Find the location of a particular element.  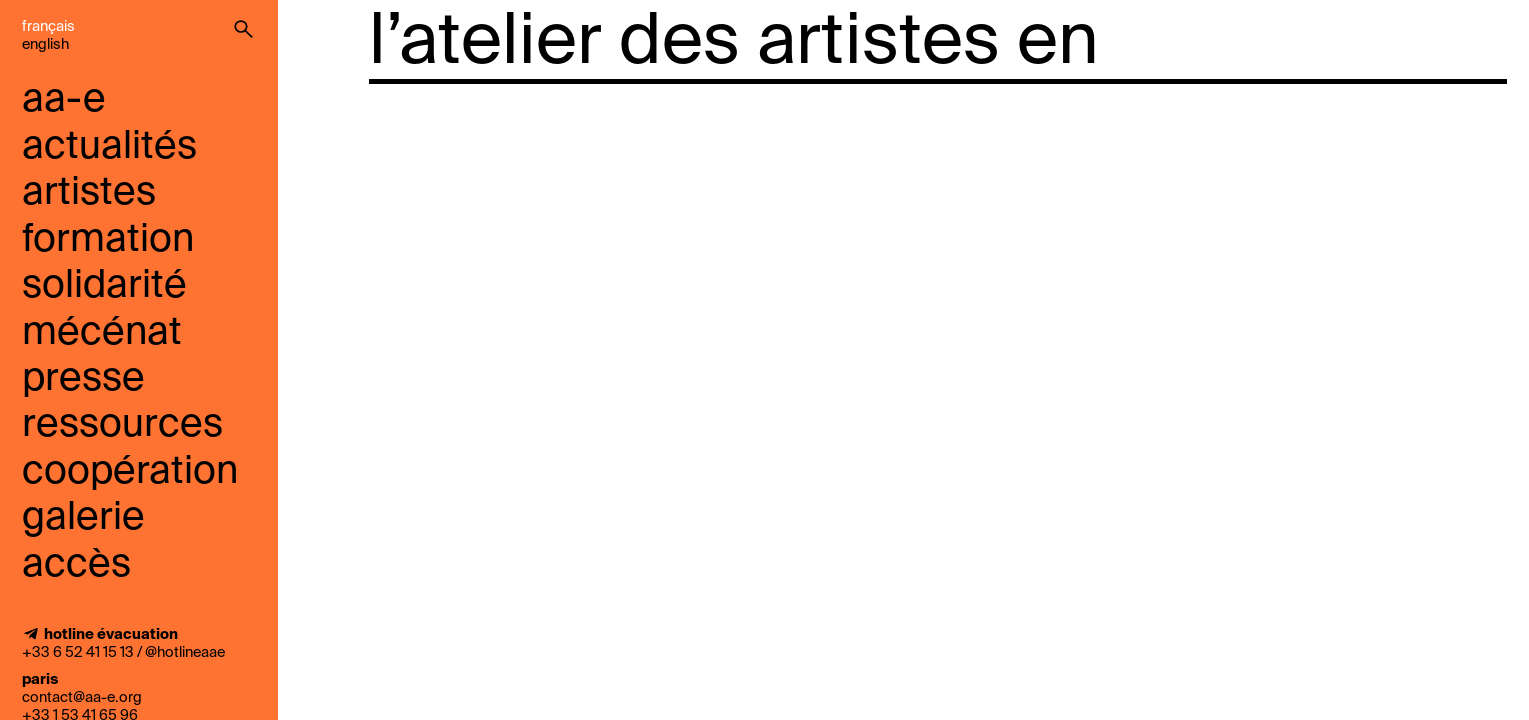

presse is located at coordinates (83, 379).